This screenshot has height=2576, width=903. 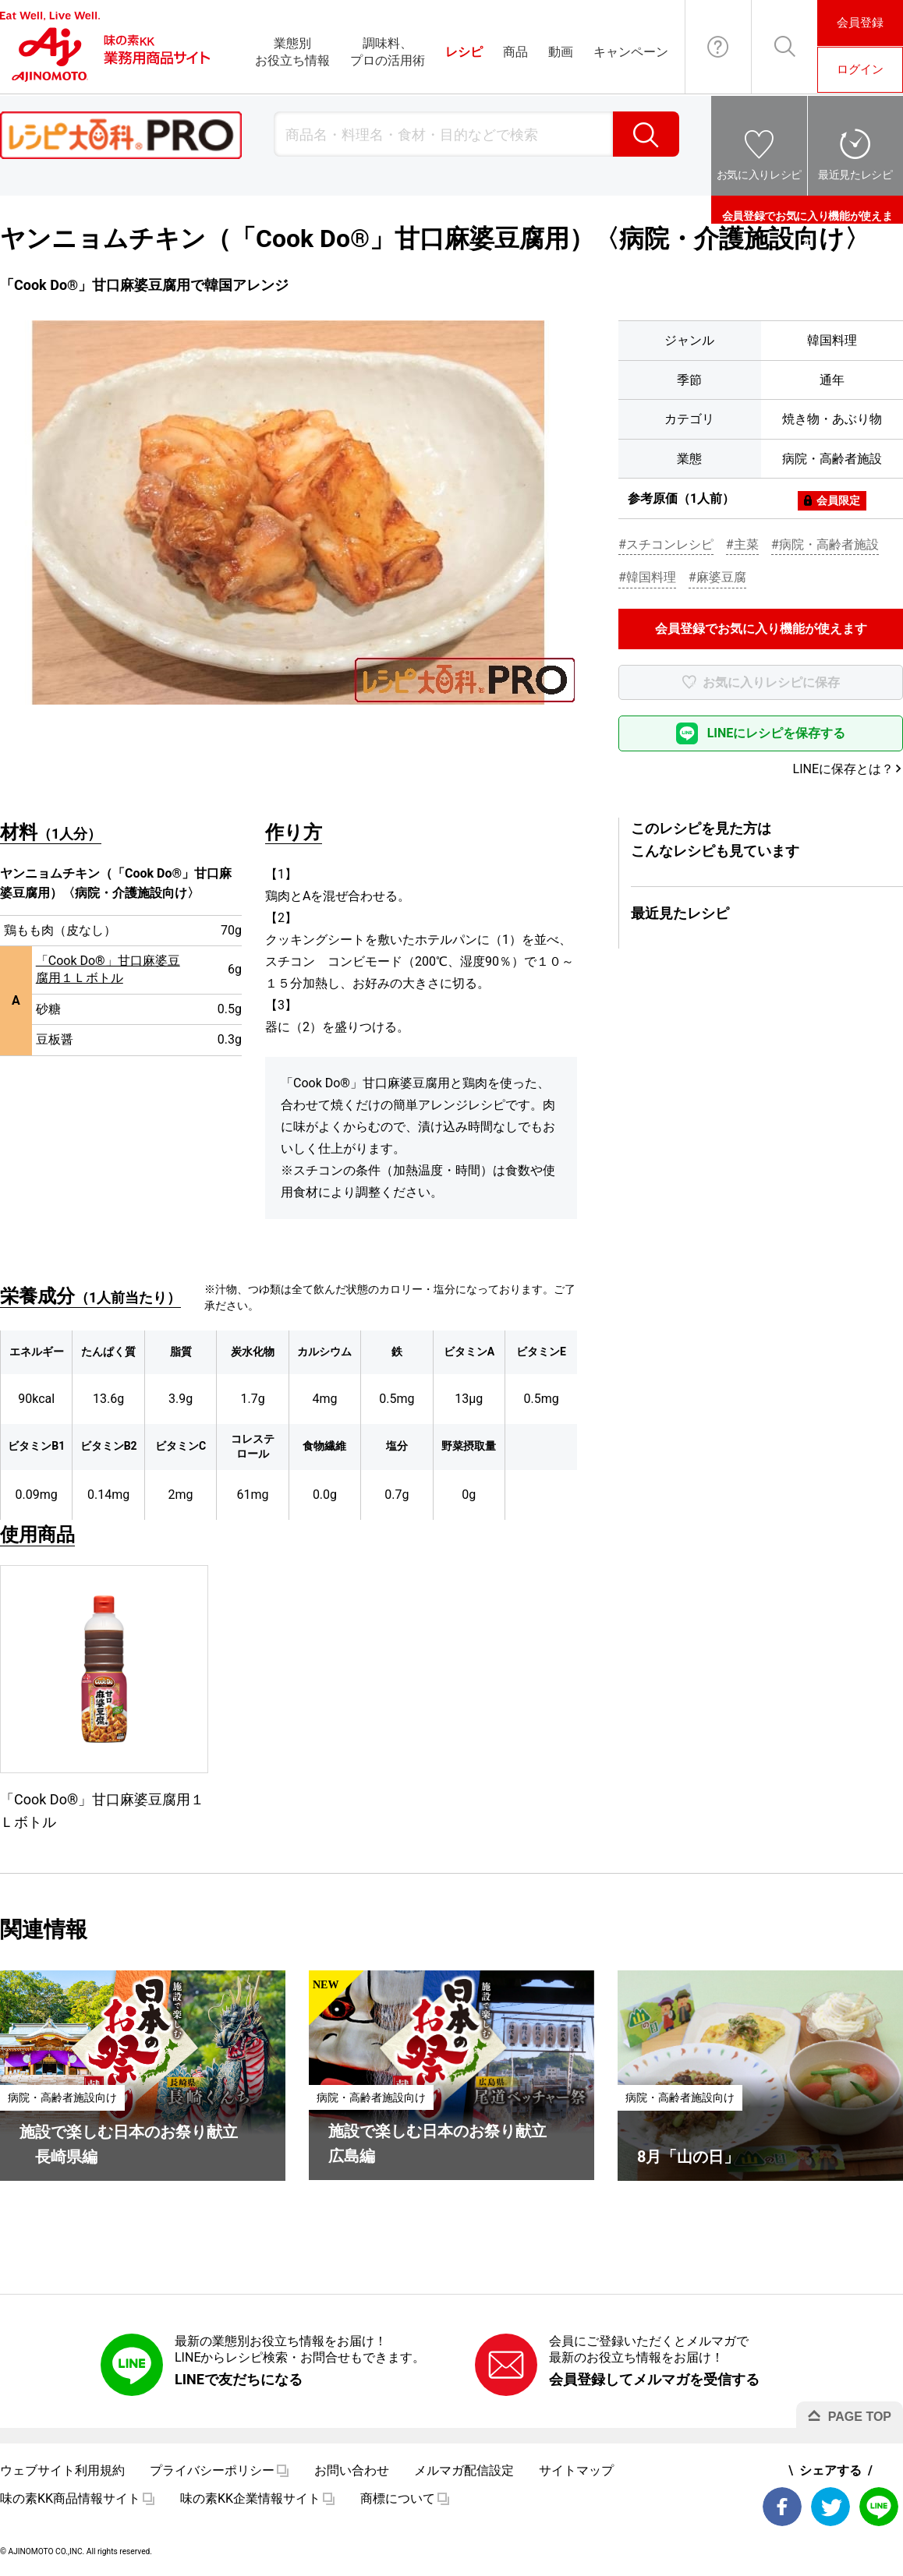 I want to click on お問い合わせ, so click(x=718, y=47).